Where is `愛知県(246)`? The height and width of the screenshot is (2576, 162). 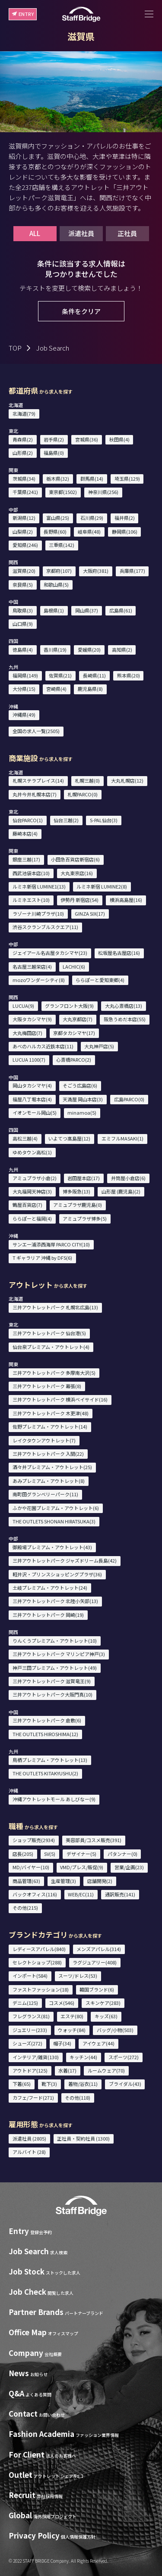 愛知県(246) is located at coordinates (25, 544).